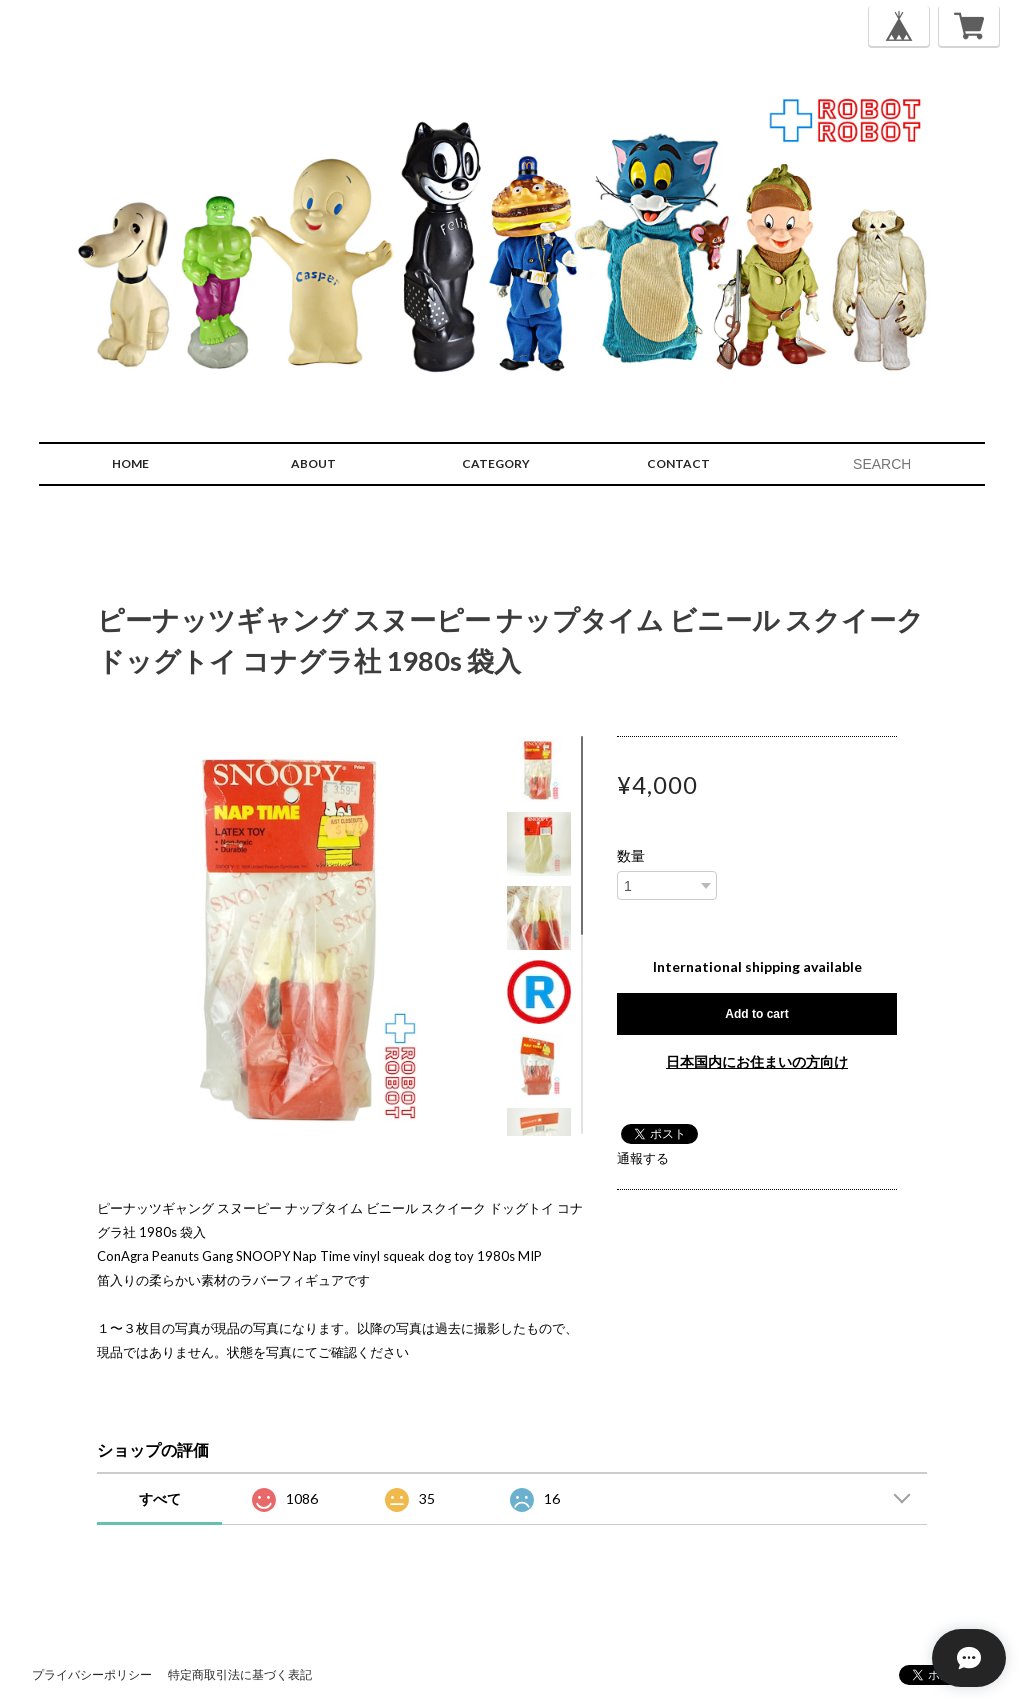 The height and width of the screenshot is (1707, 1024). Describe the element at coordinates (240, 1674) in the screenshot. I see `特定商取引法に基づく表記` at that location.